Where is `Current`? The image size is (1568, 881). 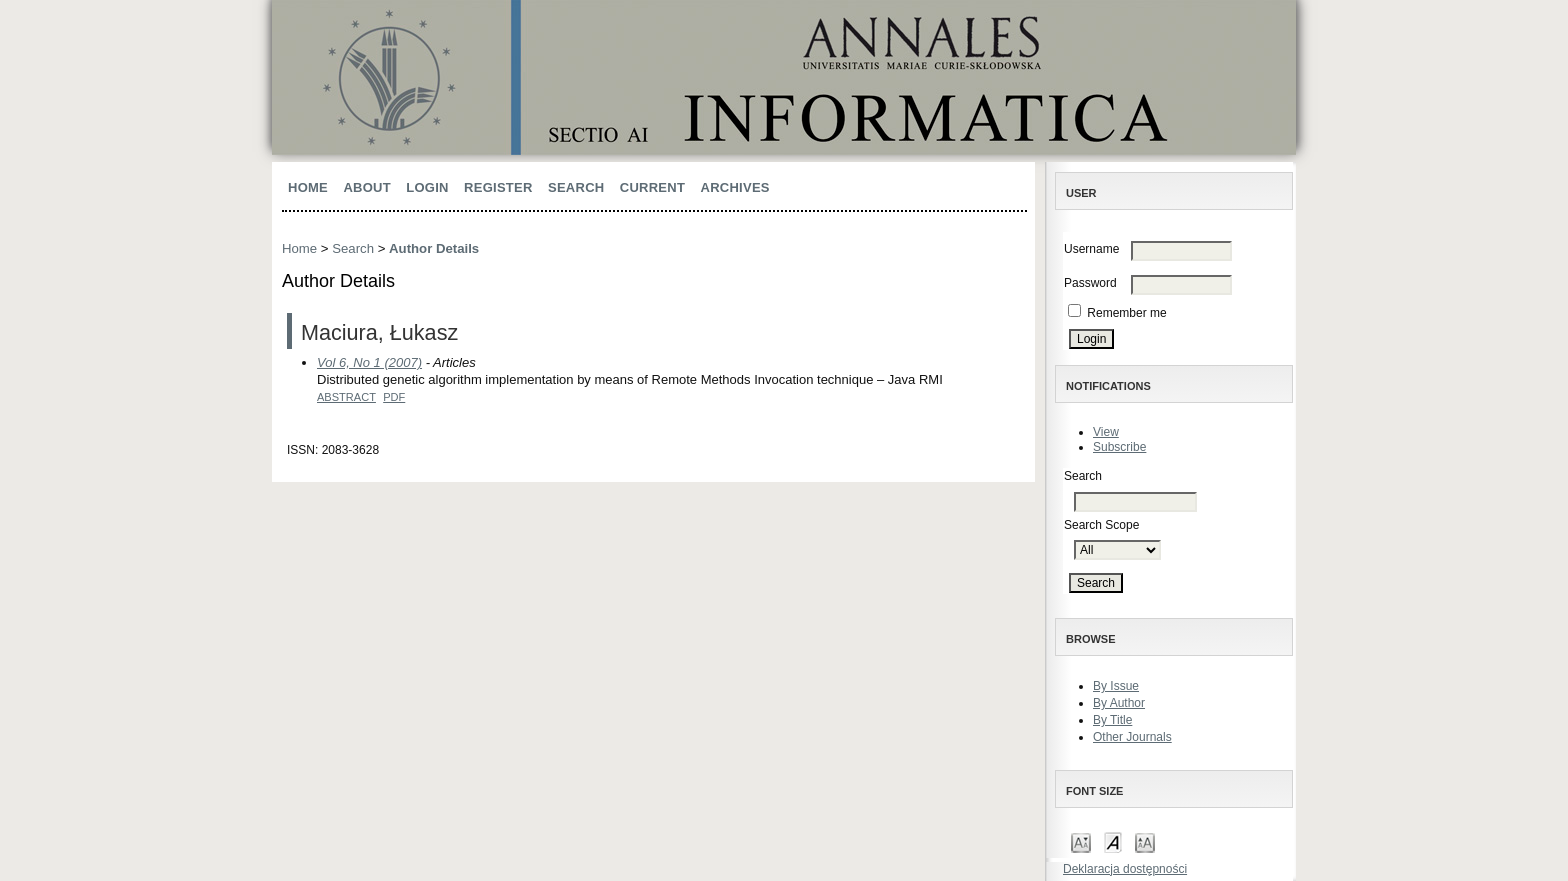 Current is located at coordinates (652, 187).